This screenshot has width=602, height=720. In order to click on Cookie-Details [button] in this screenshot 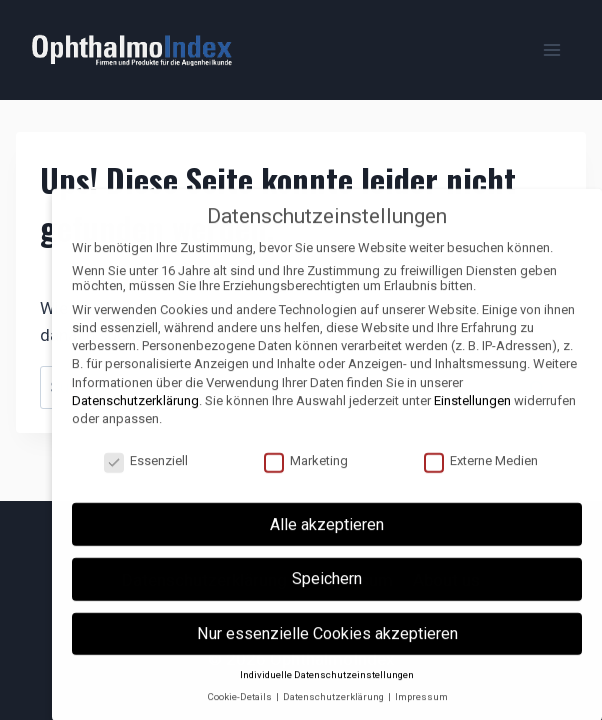, I will do `click(240, 711)`.